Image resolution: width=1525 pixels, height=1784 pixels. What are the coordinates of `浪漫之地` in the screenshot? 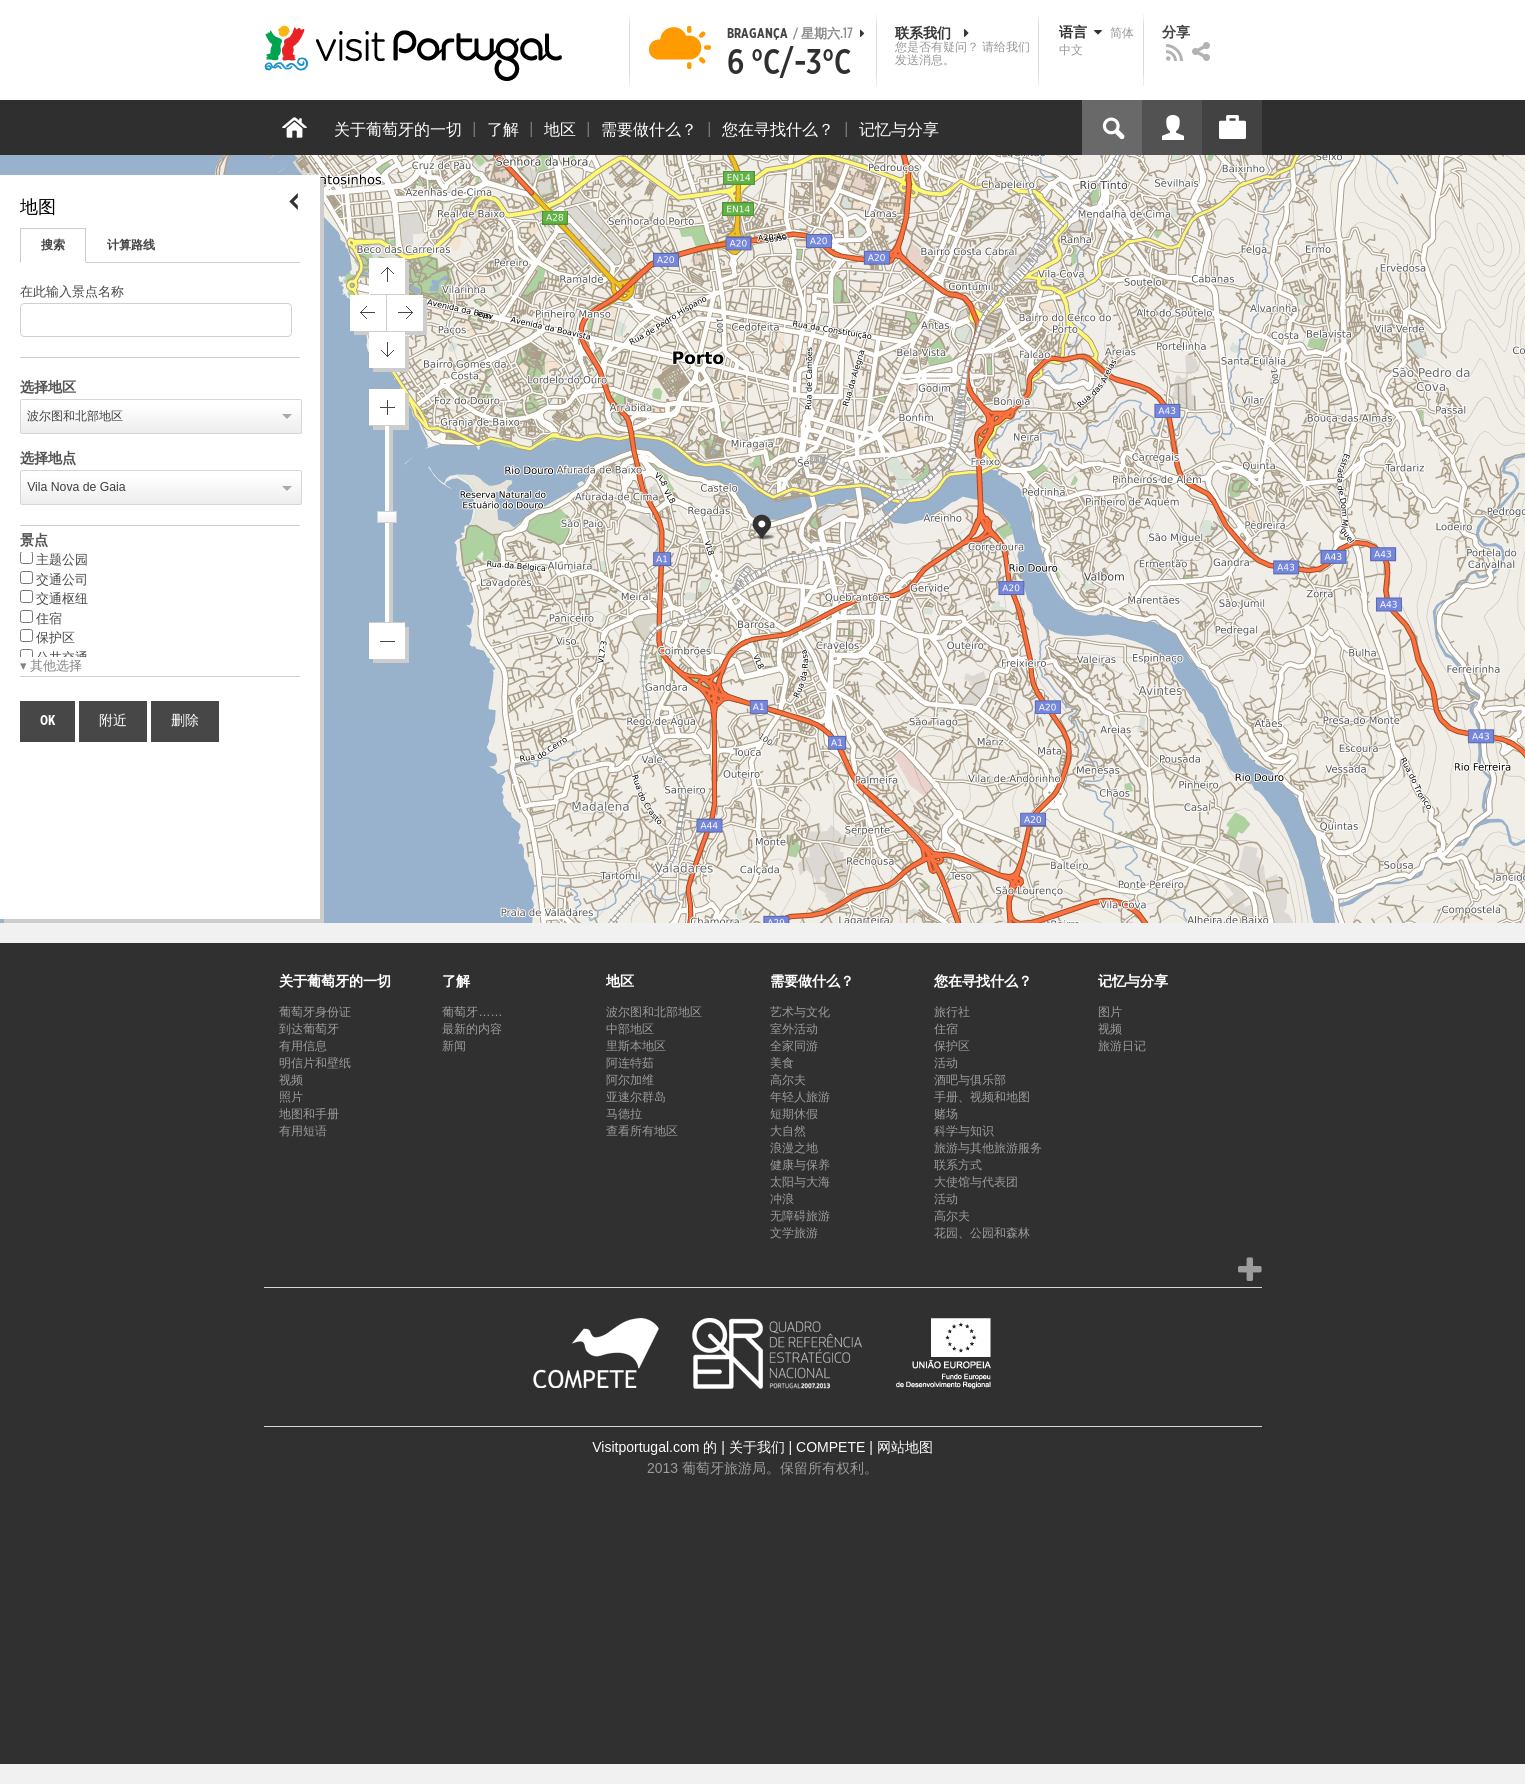 It's located at (794, 1148).